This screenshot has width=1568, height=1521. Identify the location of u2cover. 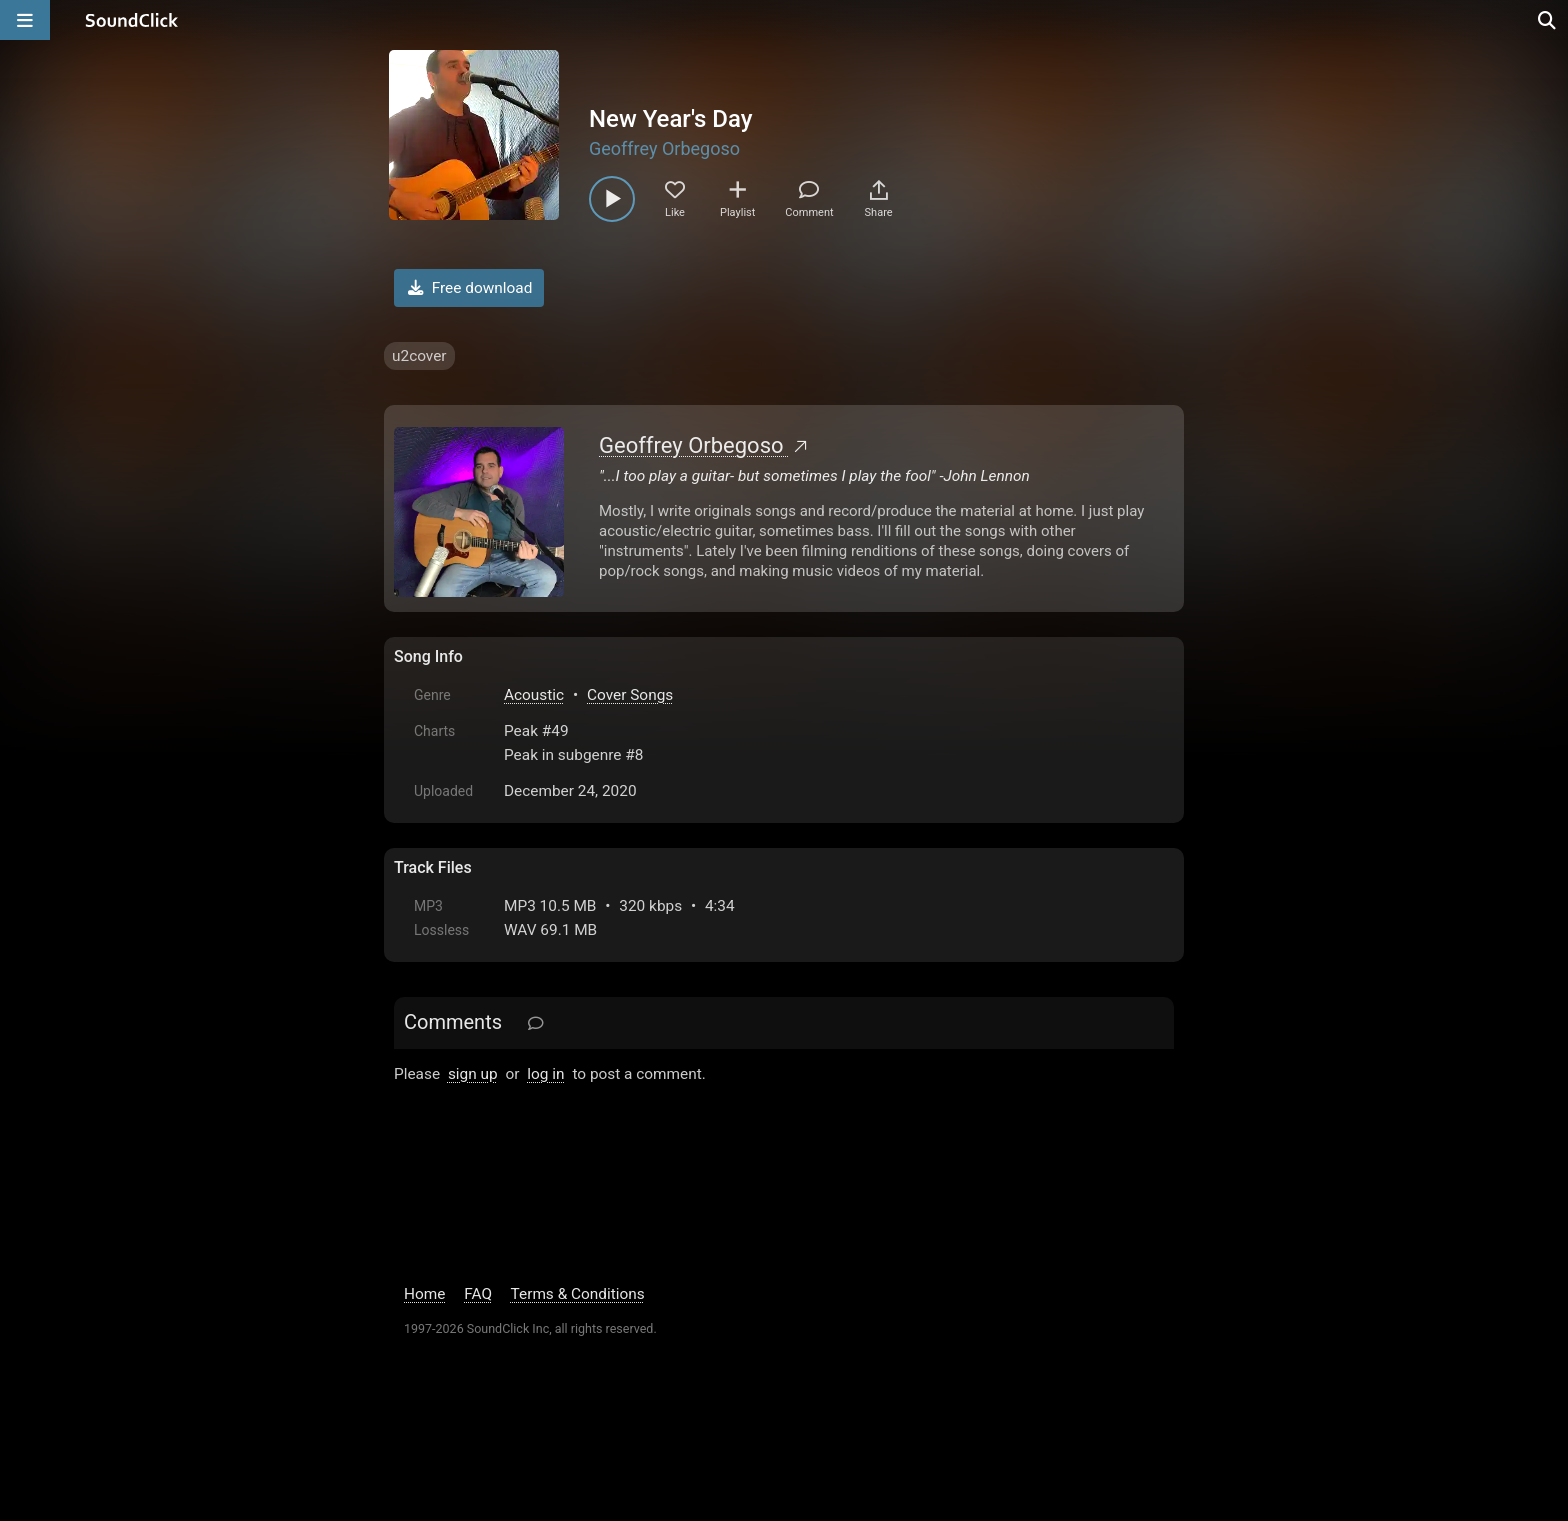
(419, 356).